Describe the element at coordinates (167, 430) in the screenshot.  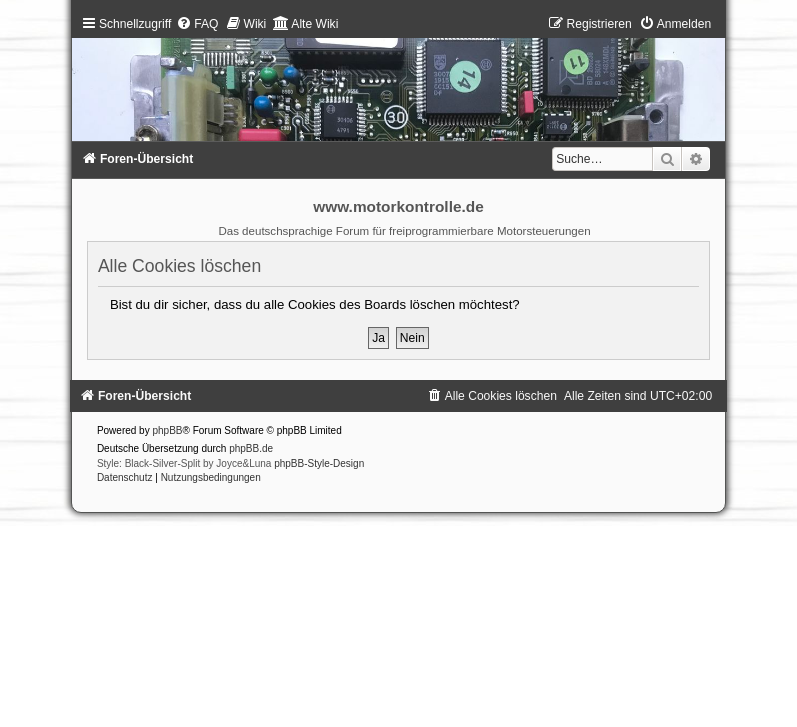
I see `phpBB` at that location.